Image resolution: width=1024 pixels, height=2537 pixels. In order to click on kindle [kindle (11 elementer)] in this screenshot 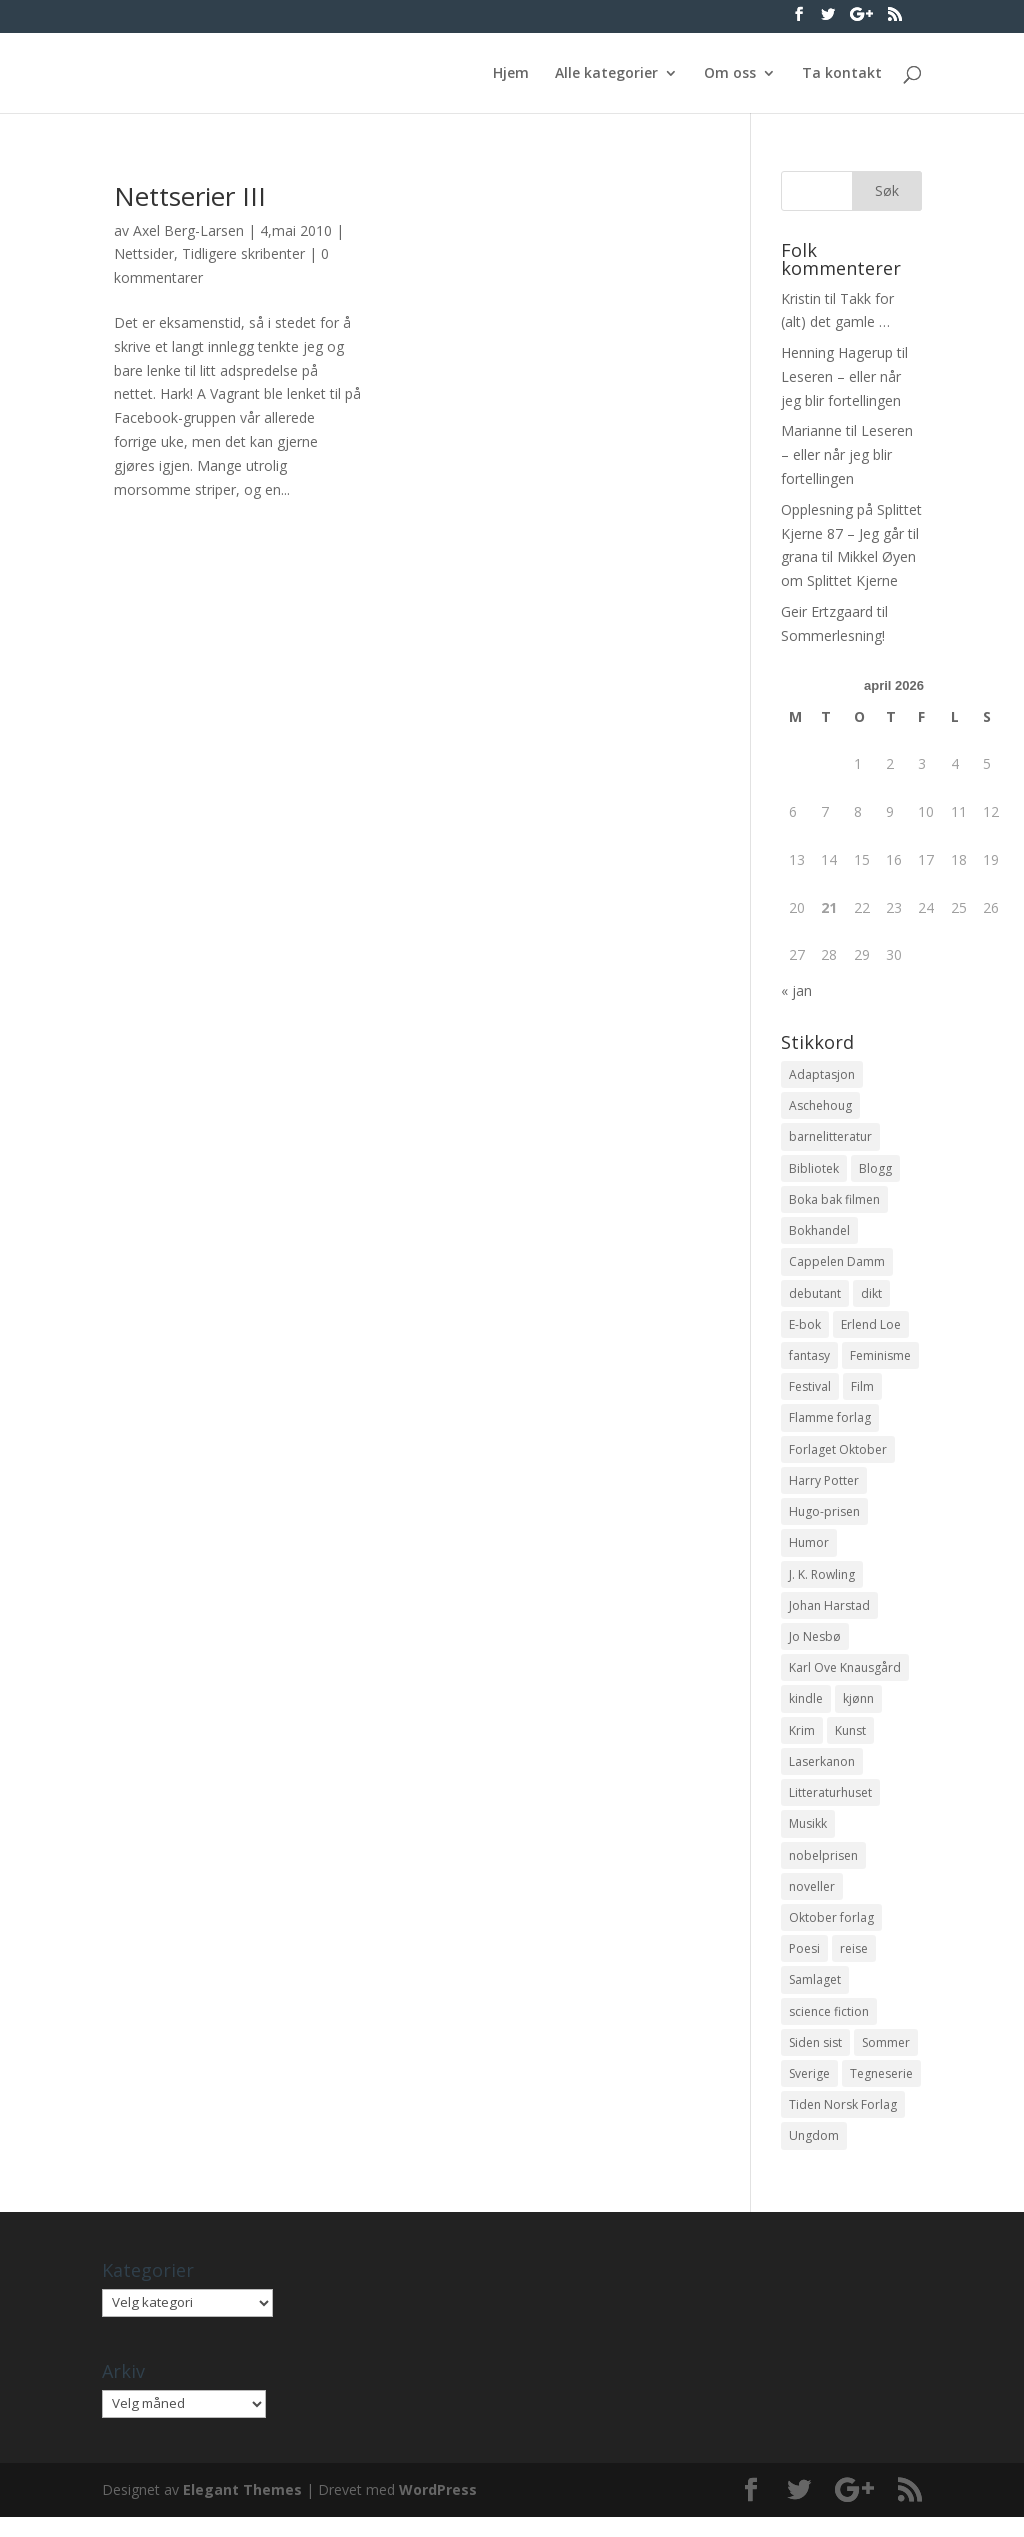, I will do `click(806, 1710)`.